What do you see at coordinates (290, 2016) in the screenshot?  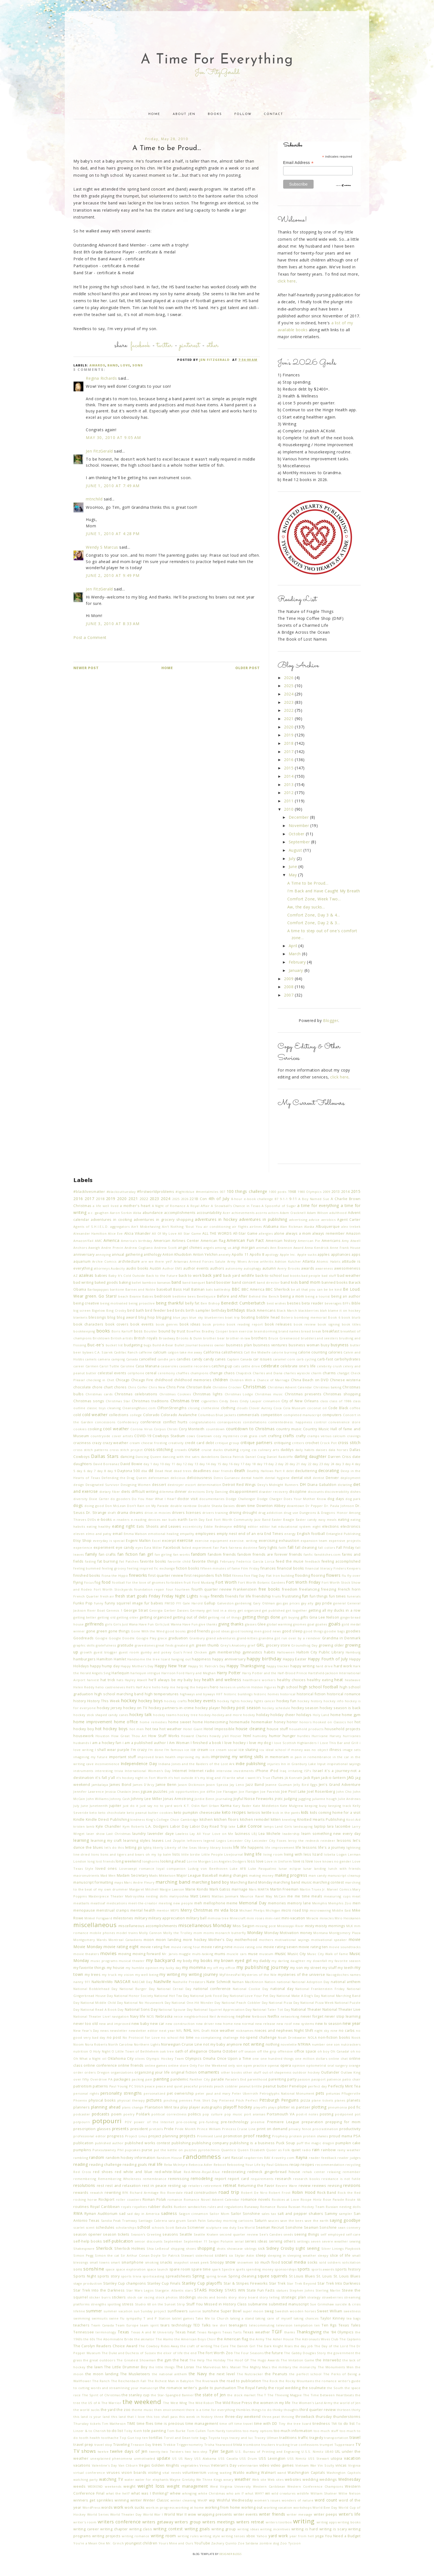 I see `networking` at bounding box center [290, 2016].